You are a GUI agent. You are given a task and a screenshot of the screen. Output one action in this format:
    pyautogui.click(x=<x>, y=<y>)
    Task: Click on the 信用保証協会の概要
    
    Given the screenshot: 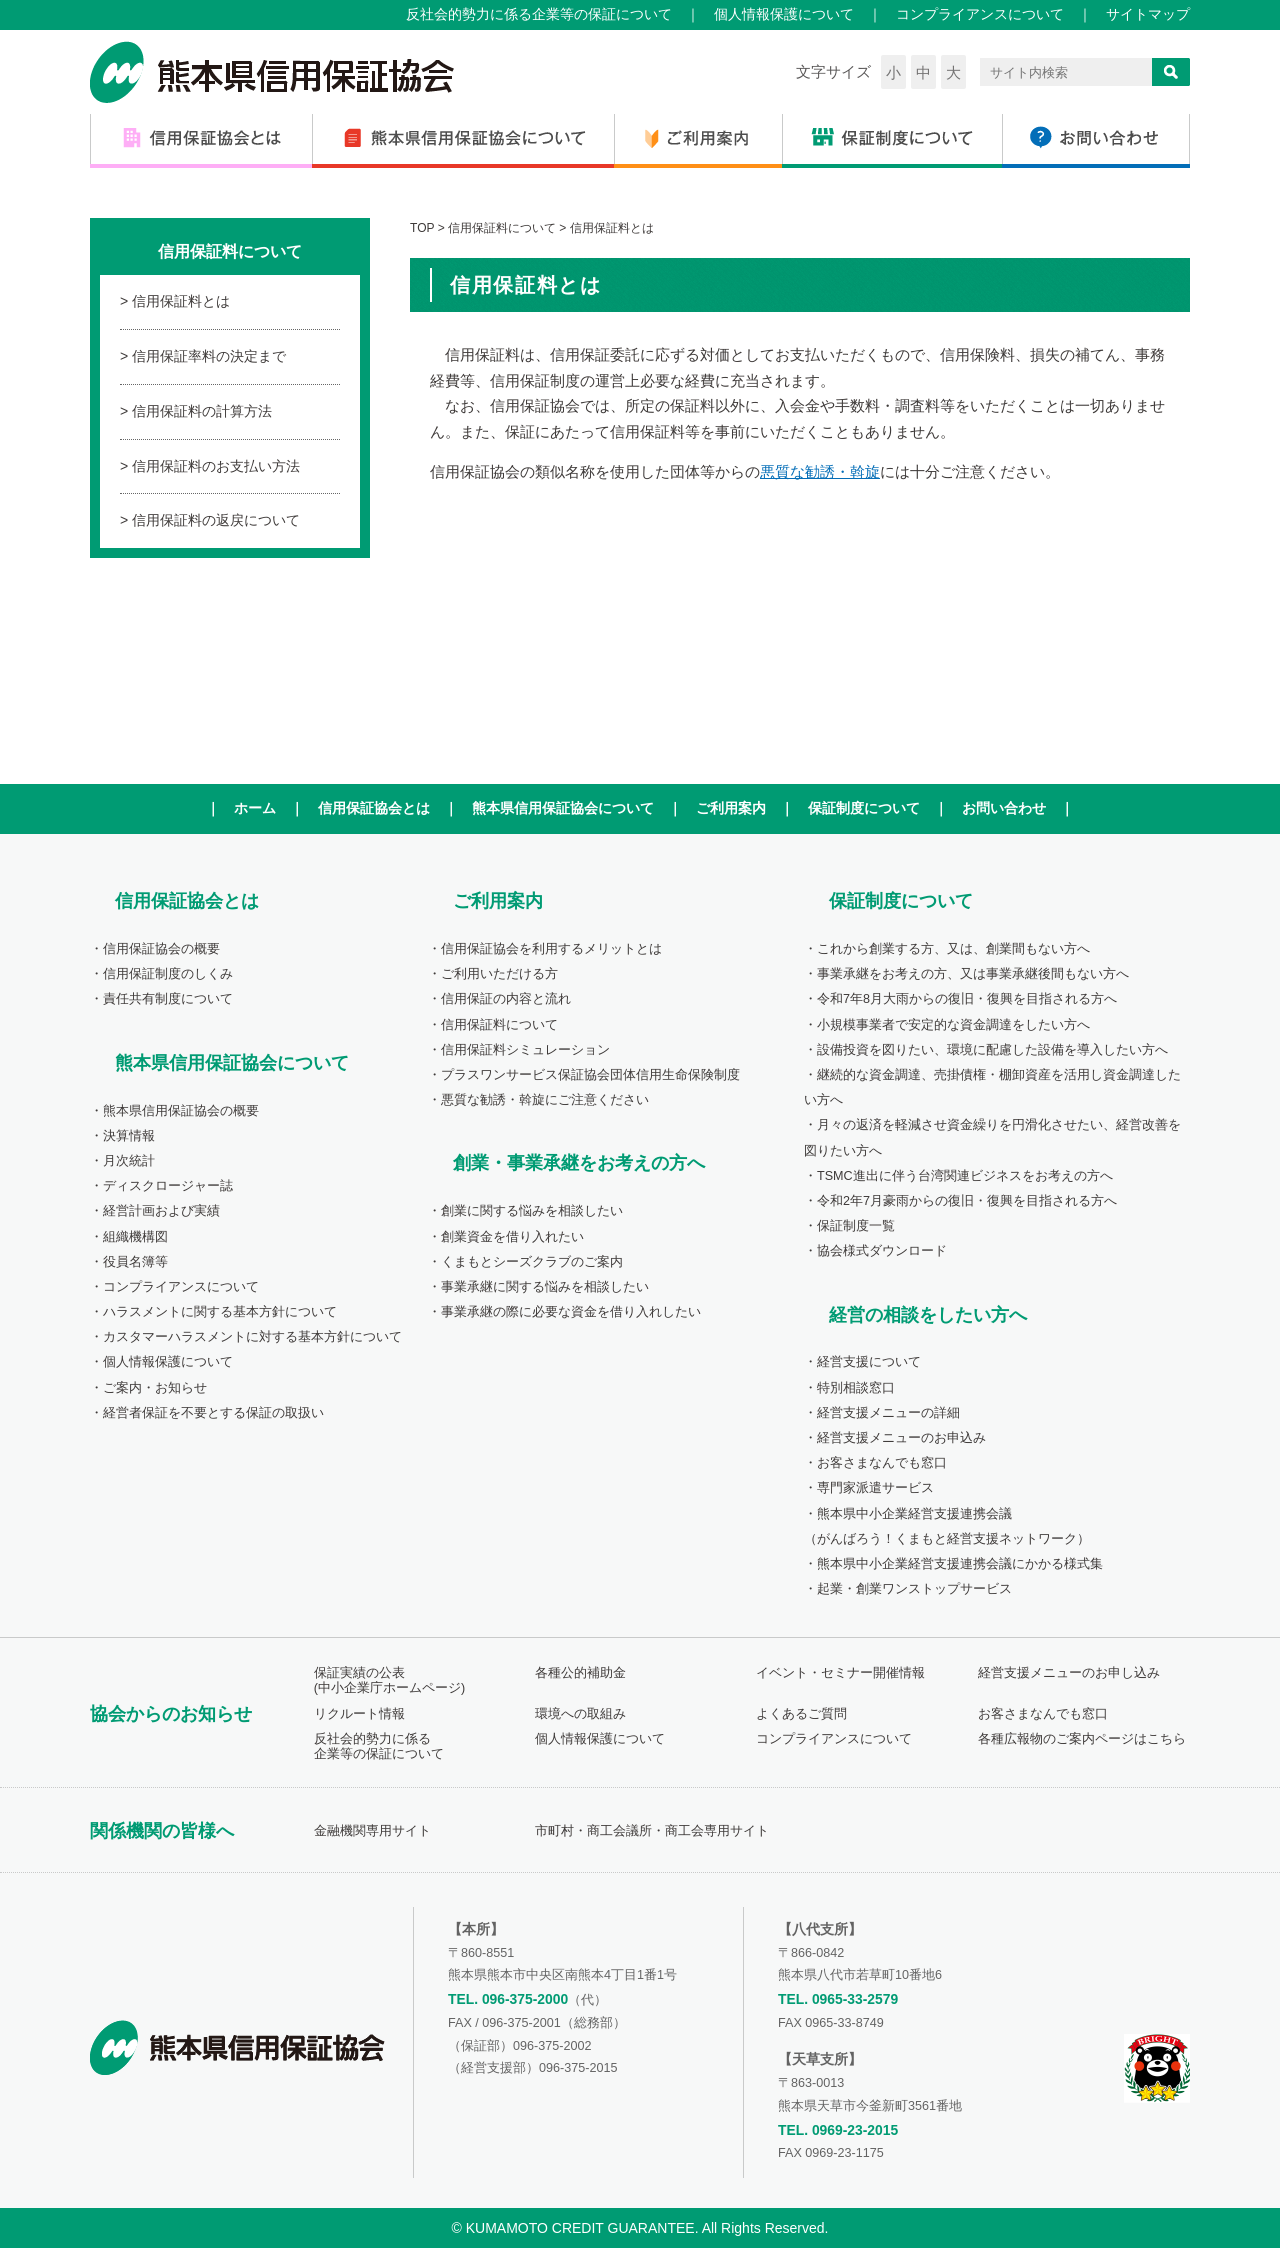 What is the action you would take?
    pyautogui.click(x=161, y=949)
    